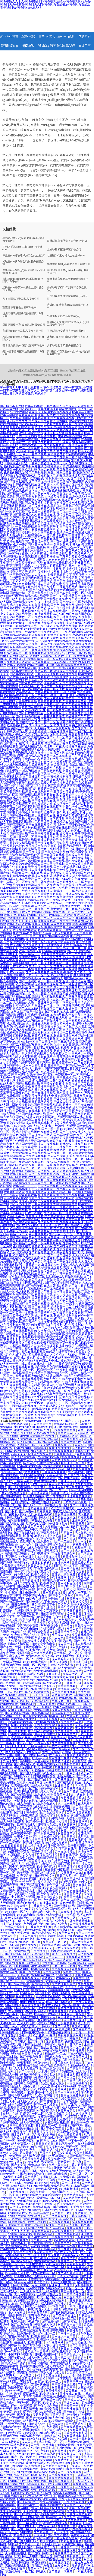 This screenshot has height=2576, width=94. Describe the element at coordinates (61, 1701) in the screenshot. I see `另类专区日韩` at that location.